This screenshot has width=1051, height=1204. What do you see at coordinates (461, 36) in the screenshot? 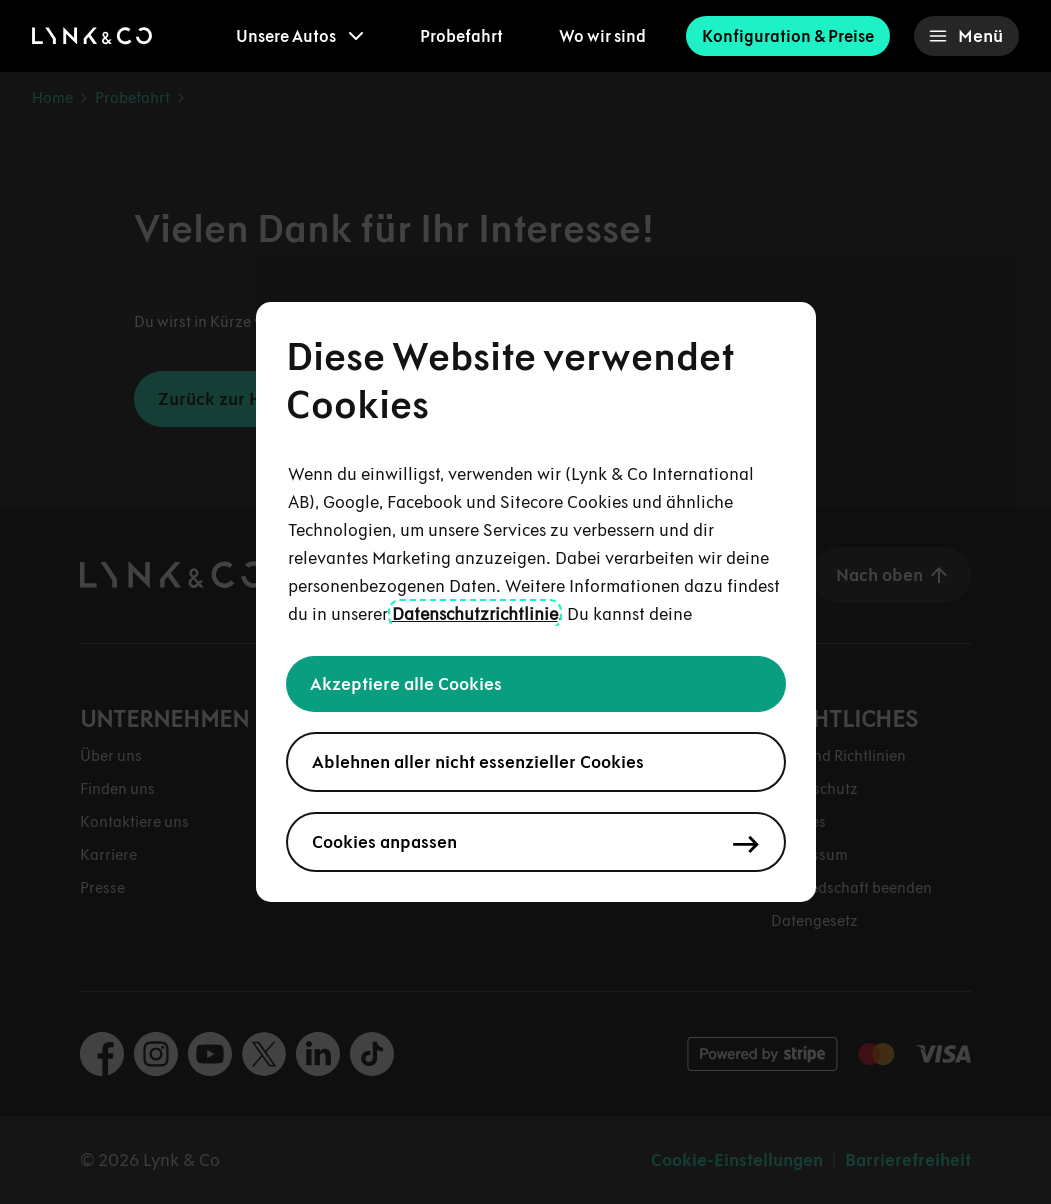
I see `Probefahrt` at bounding box center [461, 36].